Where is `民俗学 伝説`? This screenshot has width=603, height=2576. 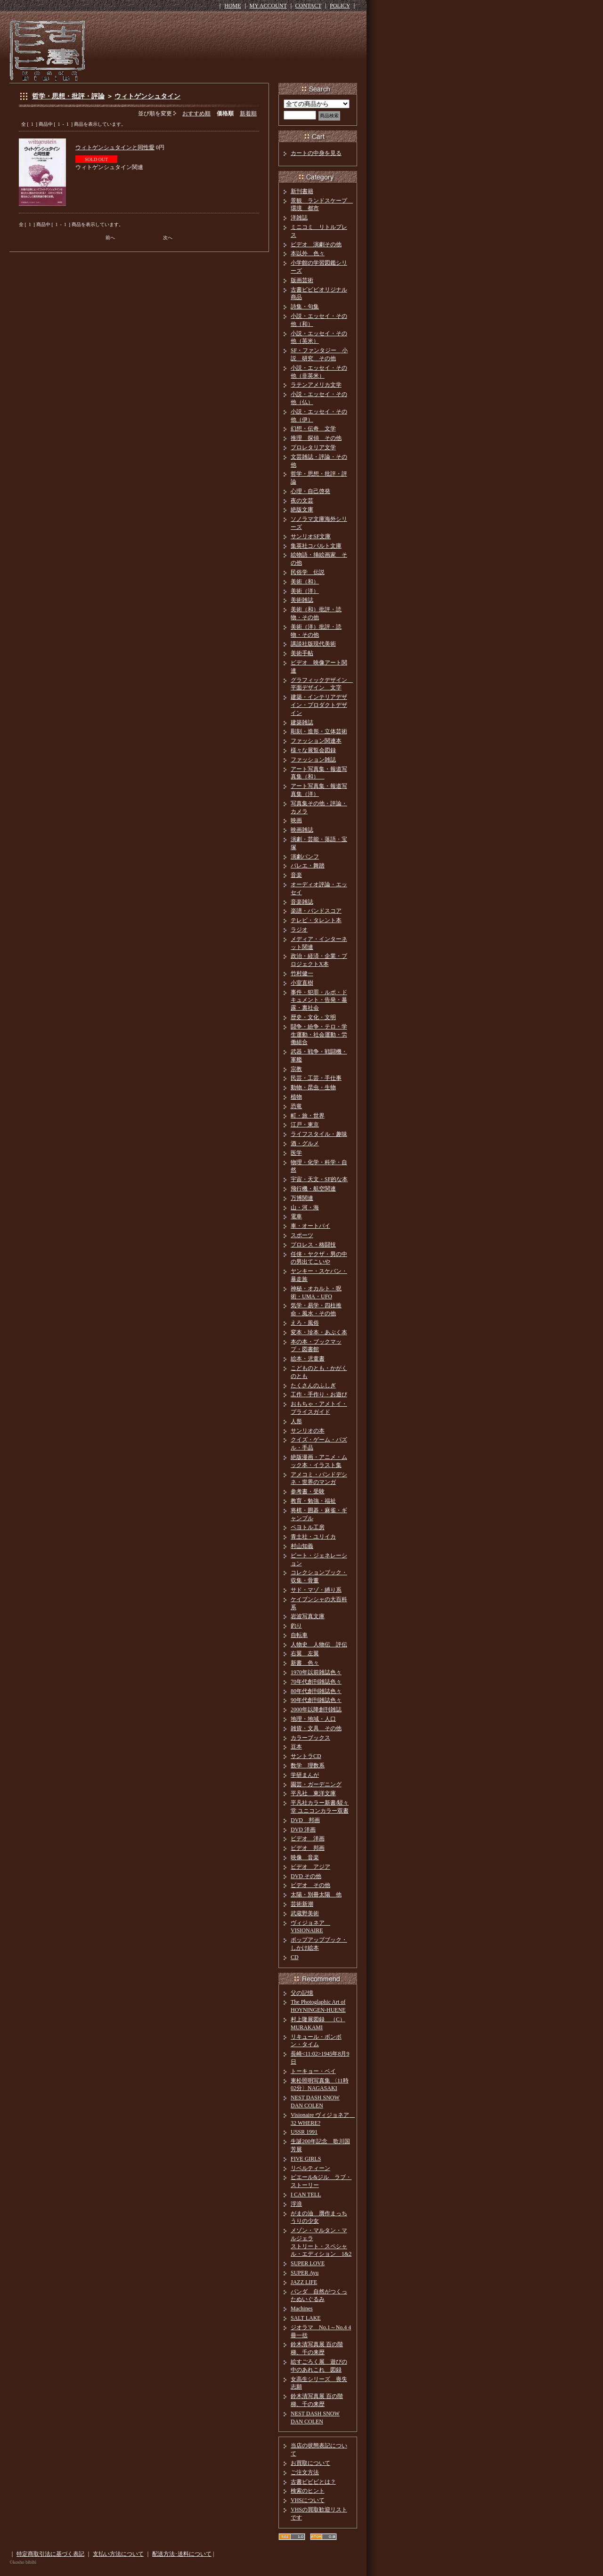
民俗学 伝説 is located at coordinates (308, 572).